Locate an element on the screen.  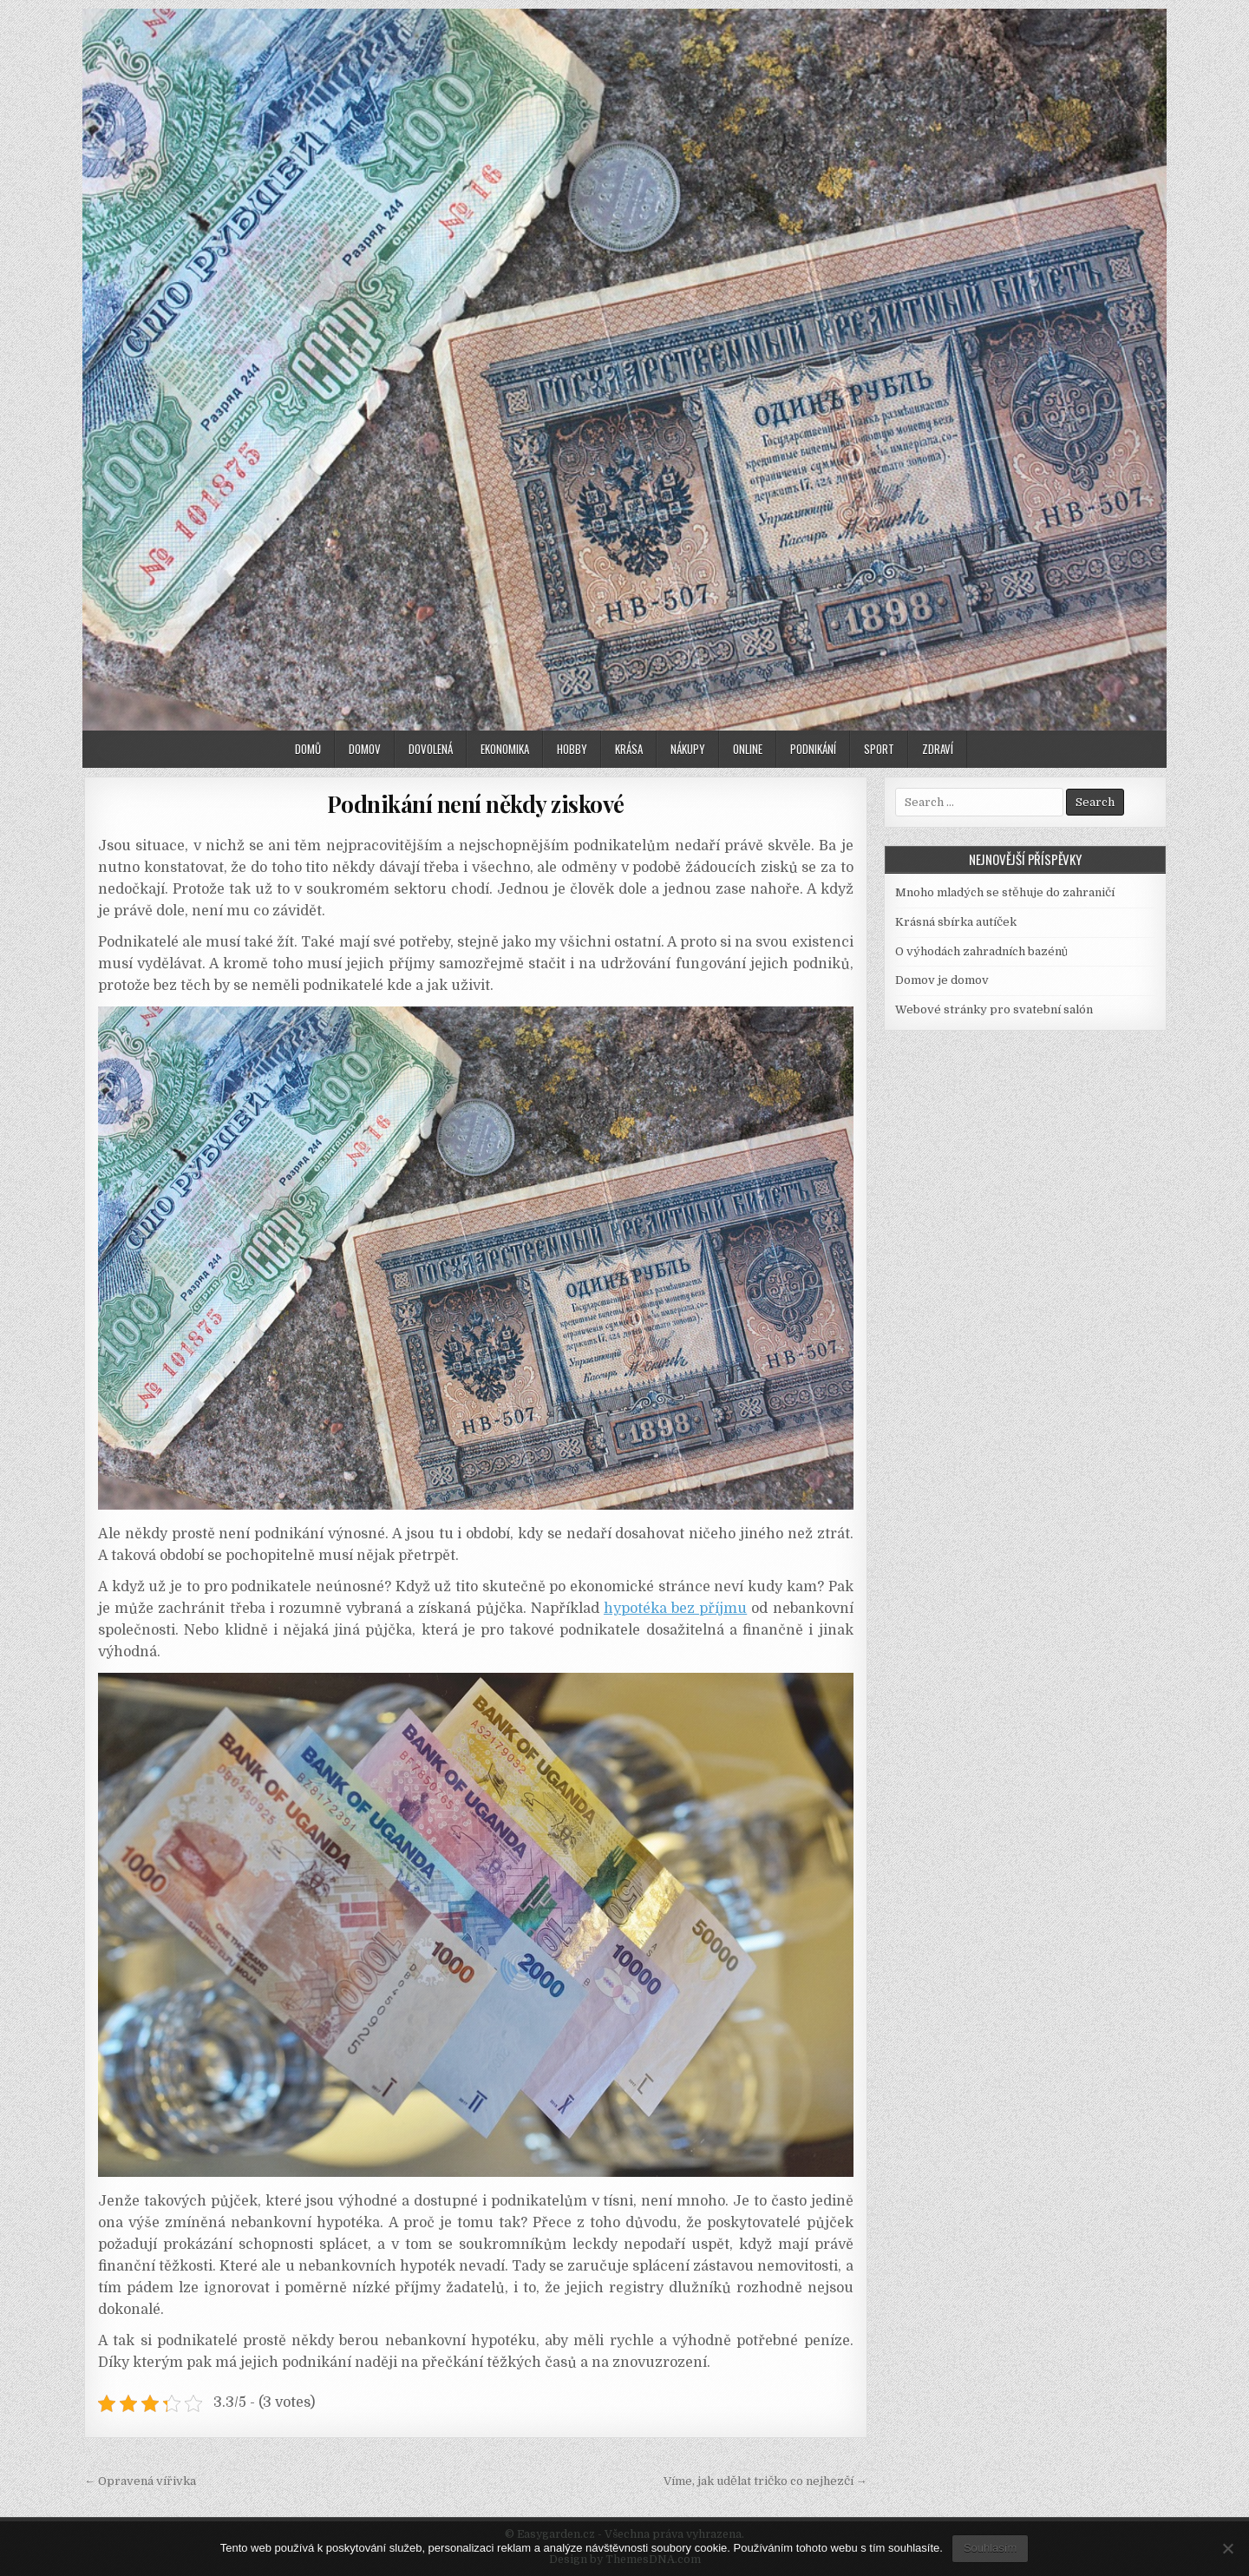
O výhodách zahradních bazénů is located at coordinates (981, 951).